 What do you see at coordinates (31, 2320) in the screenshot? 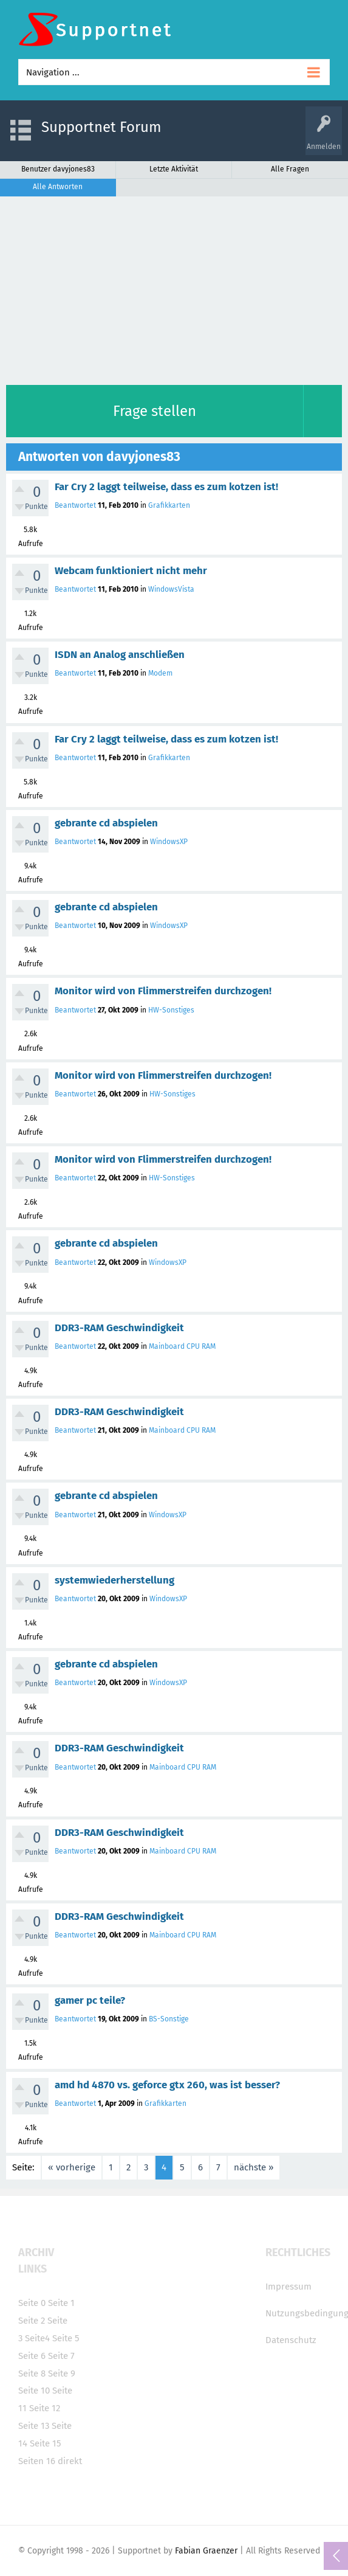
I see `Seite 2` at bounding box center [31, 2320].